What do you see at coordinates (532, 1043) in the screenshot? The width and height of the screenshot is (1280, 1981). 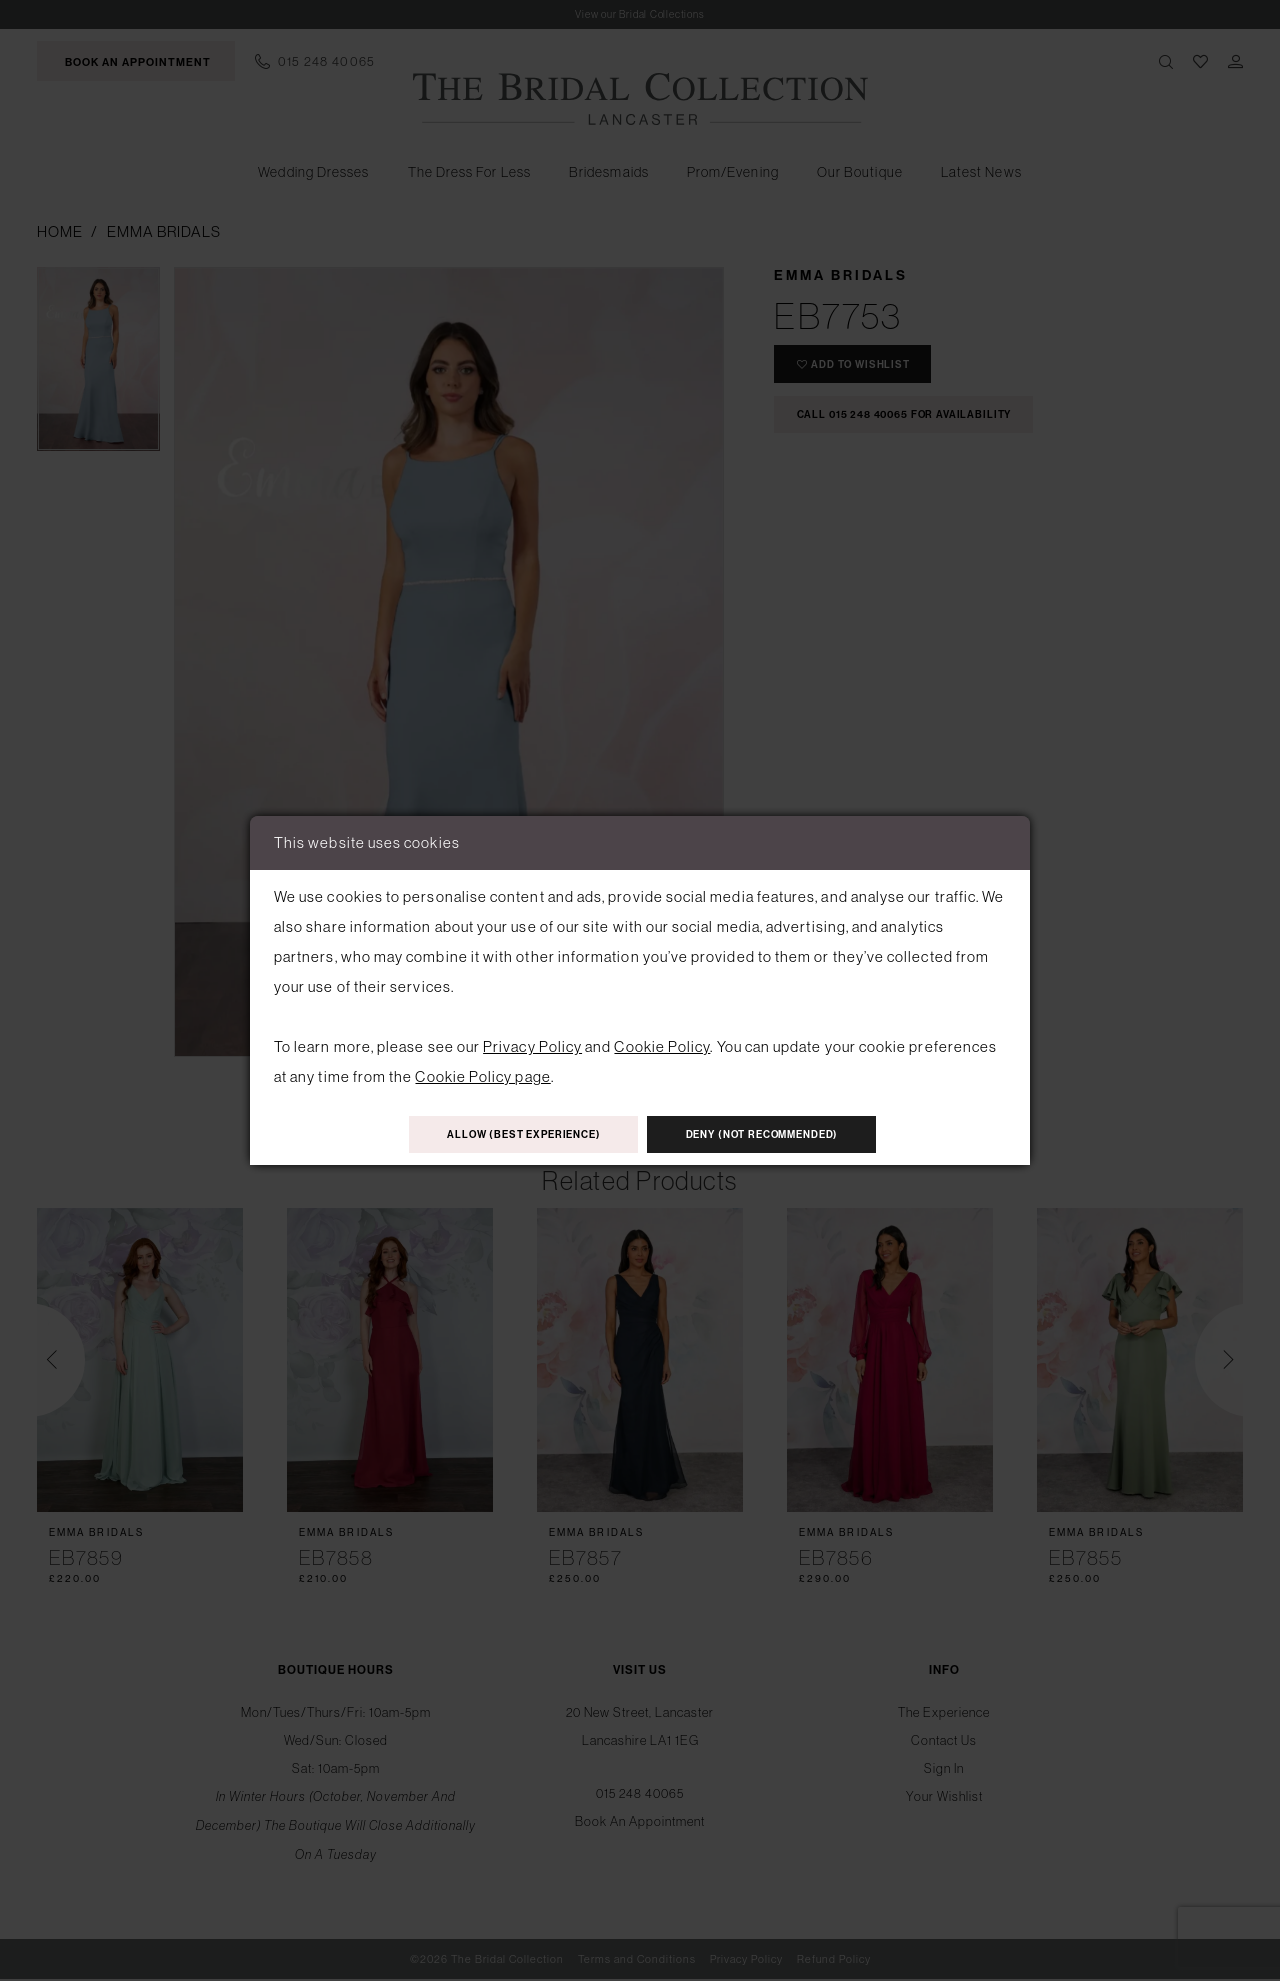 I see `Privacy Policy` at bounding box center [532, 1043].